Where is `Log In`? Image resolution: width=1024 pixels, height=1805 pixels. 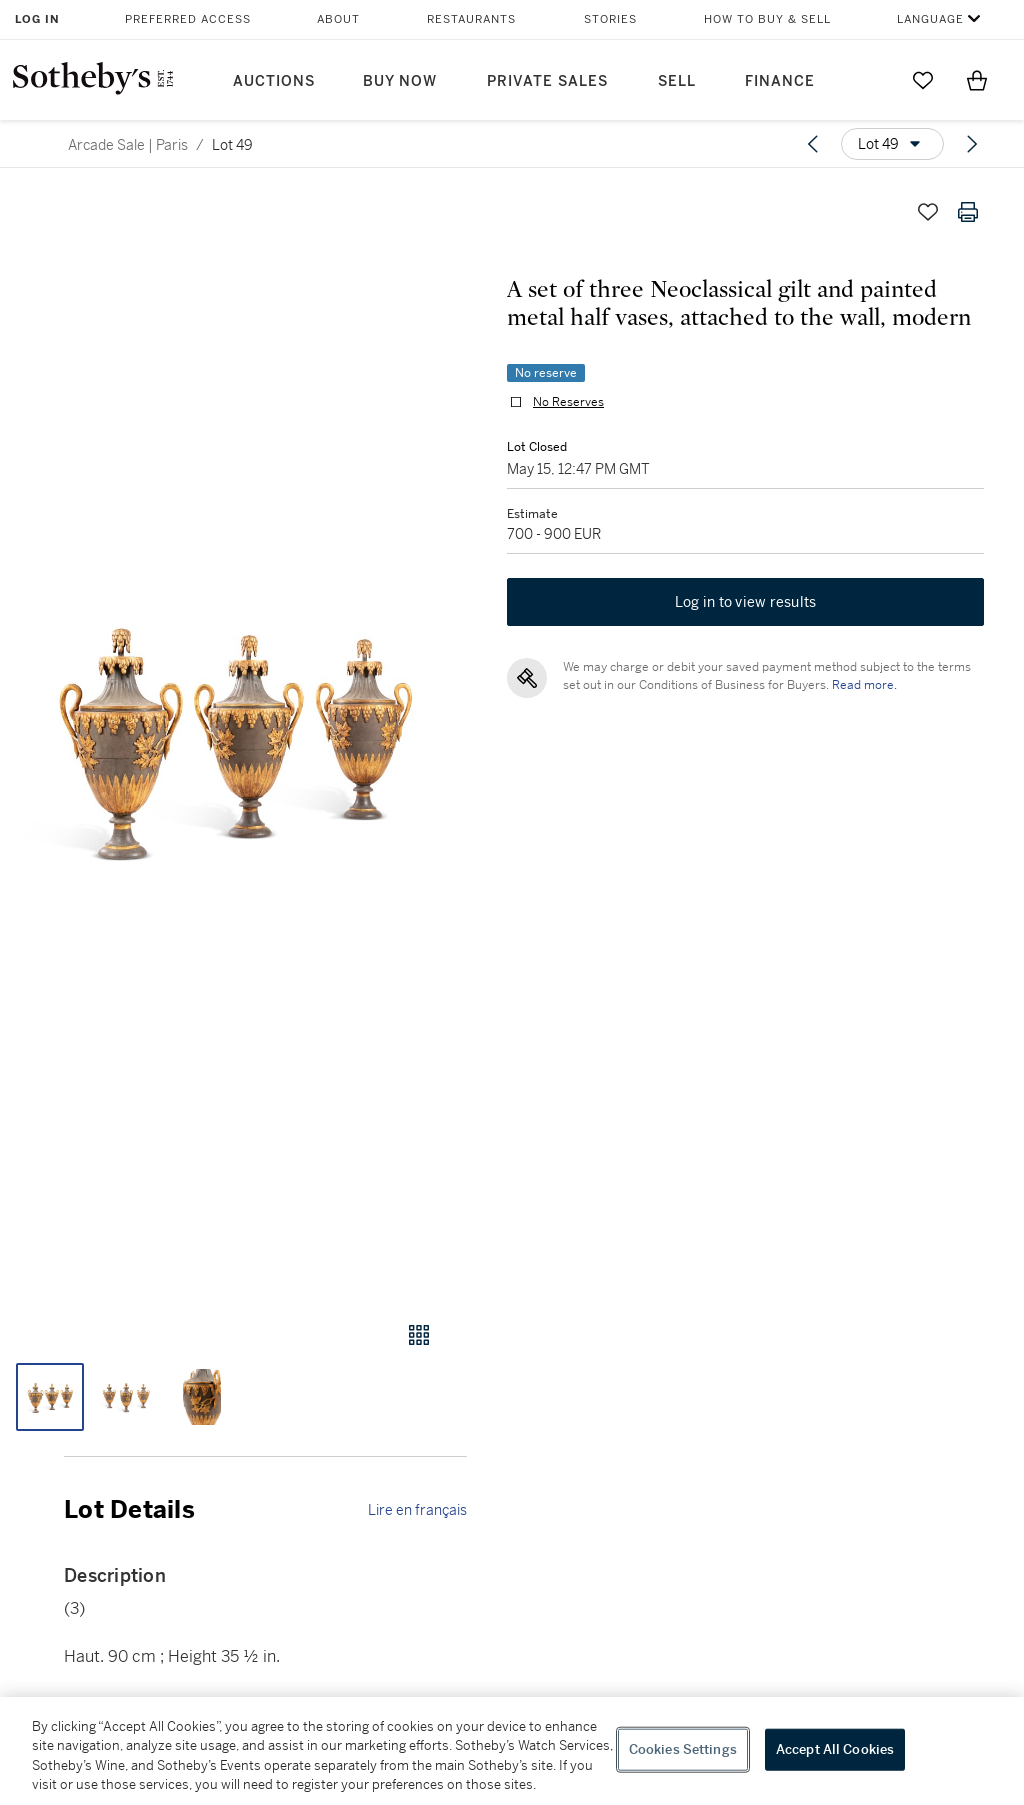
Log In is located at coordinates (37, 19).